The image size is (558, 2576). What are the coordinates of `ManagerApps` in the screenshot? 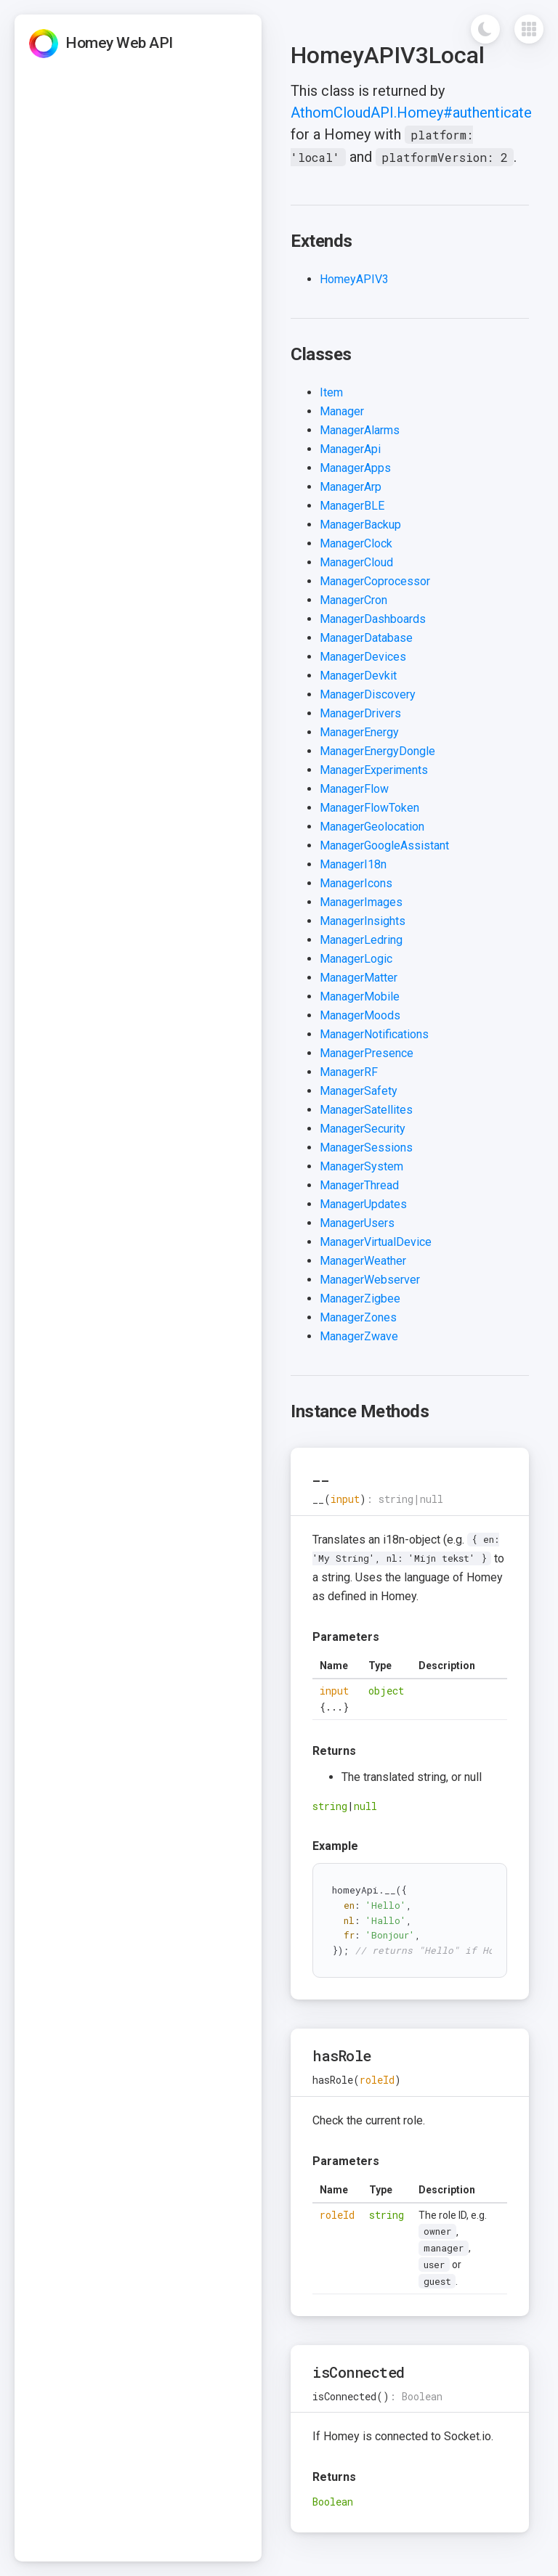 It's located at (355, 468).